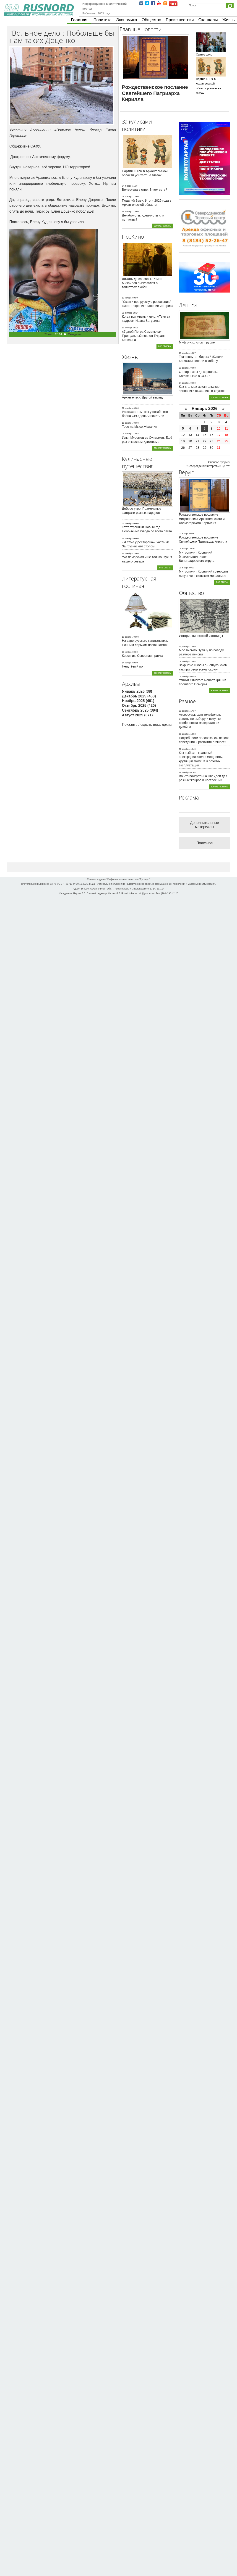 The height and width of the screenshot is (2576, 237). What do you see at coordinates (127, 663) in the screenshot?
I see `14 ноябрь` at bounding box center [127, 663].